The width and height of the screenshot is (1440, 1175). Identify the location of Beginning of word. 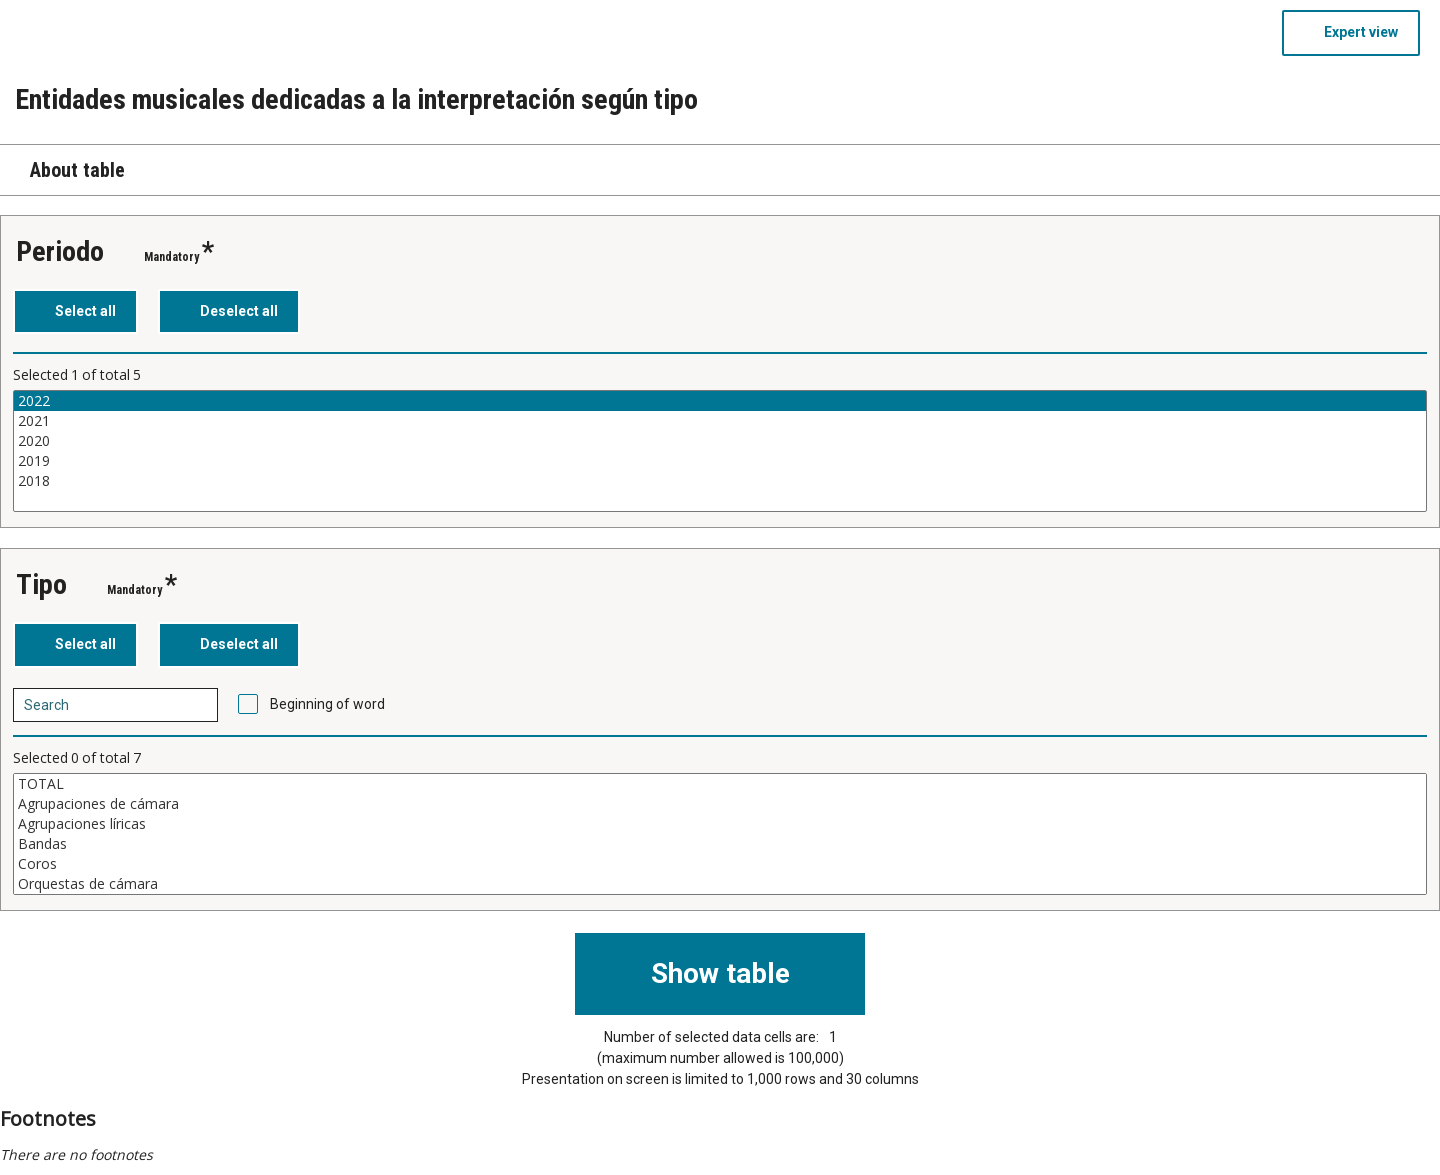
(327, 704).